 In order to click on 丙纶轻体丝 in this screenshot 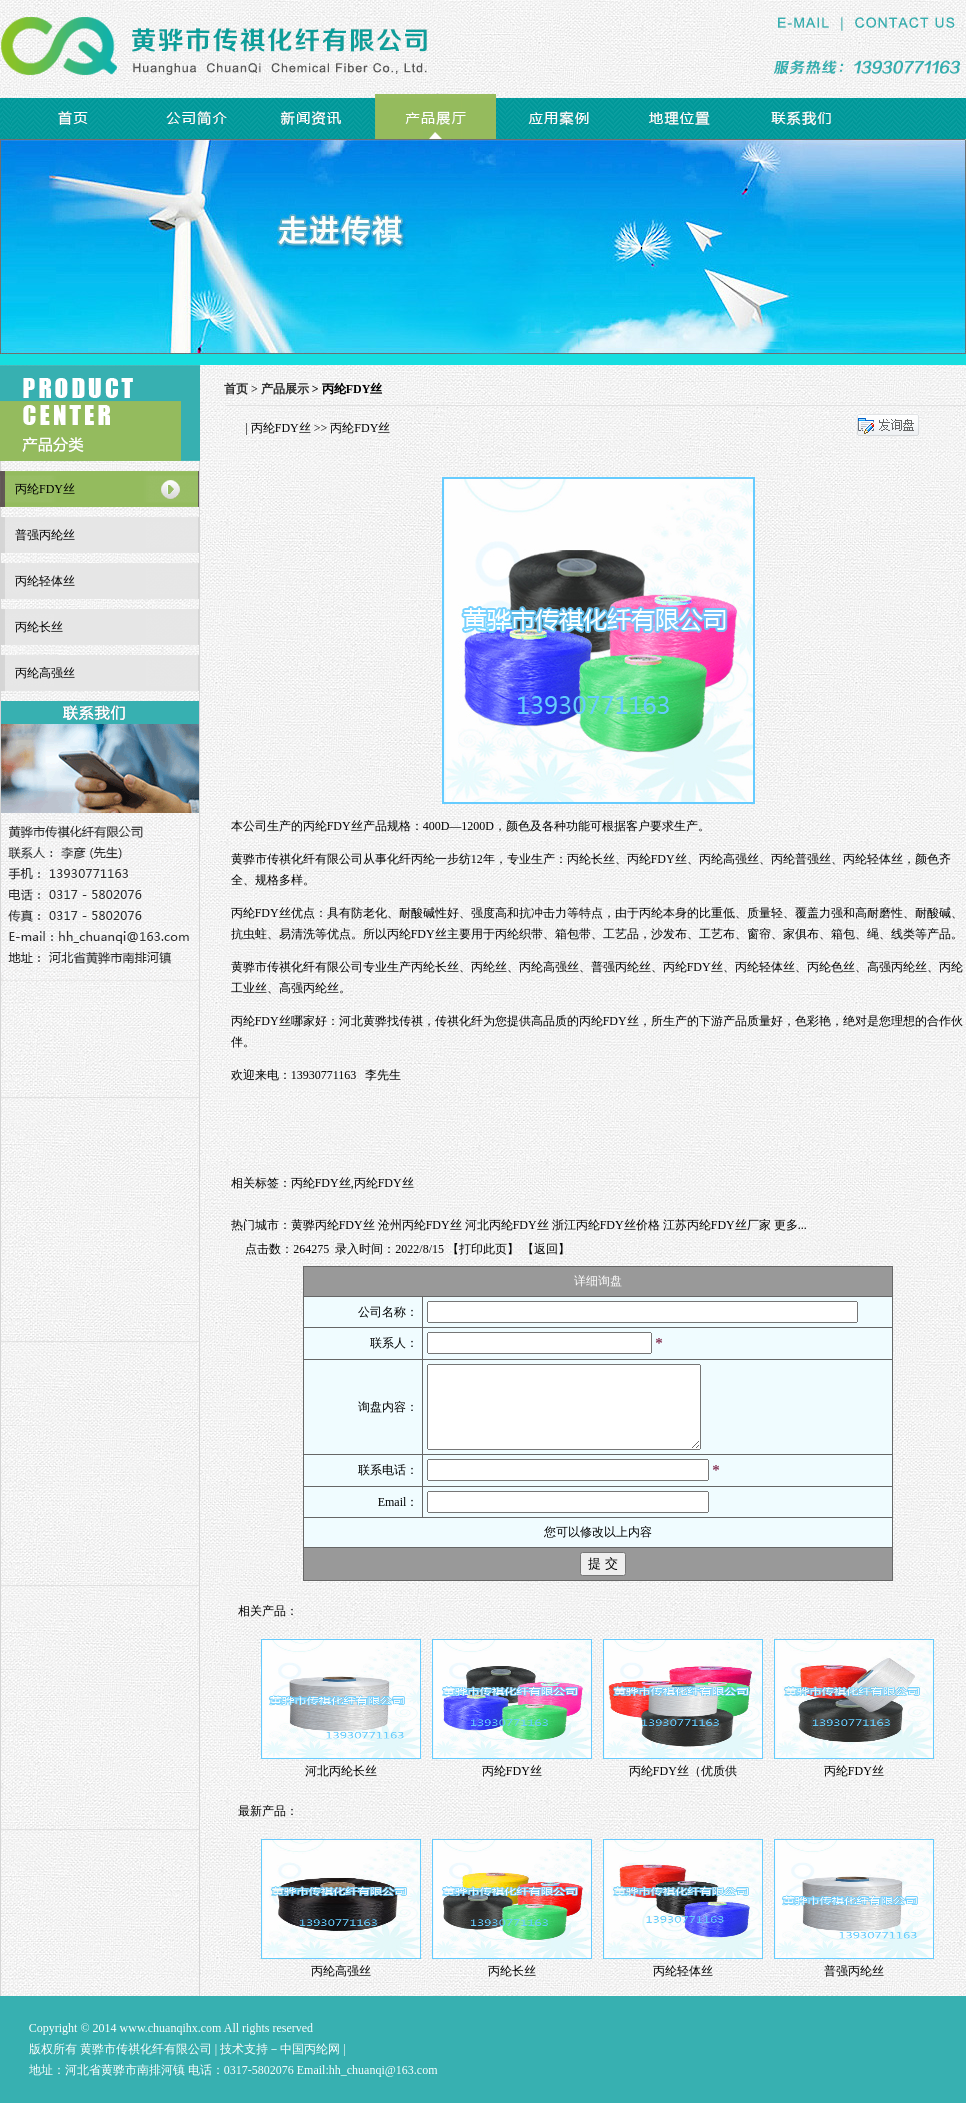, I will do `click(765, 967)`.